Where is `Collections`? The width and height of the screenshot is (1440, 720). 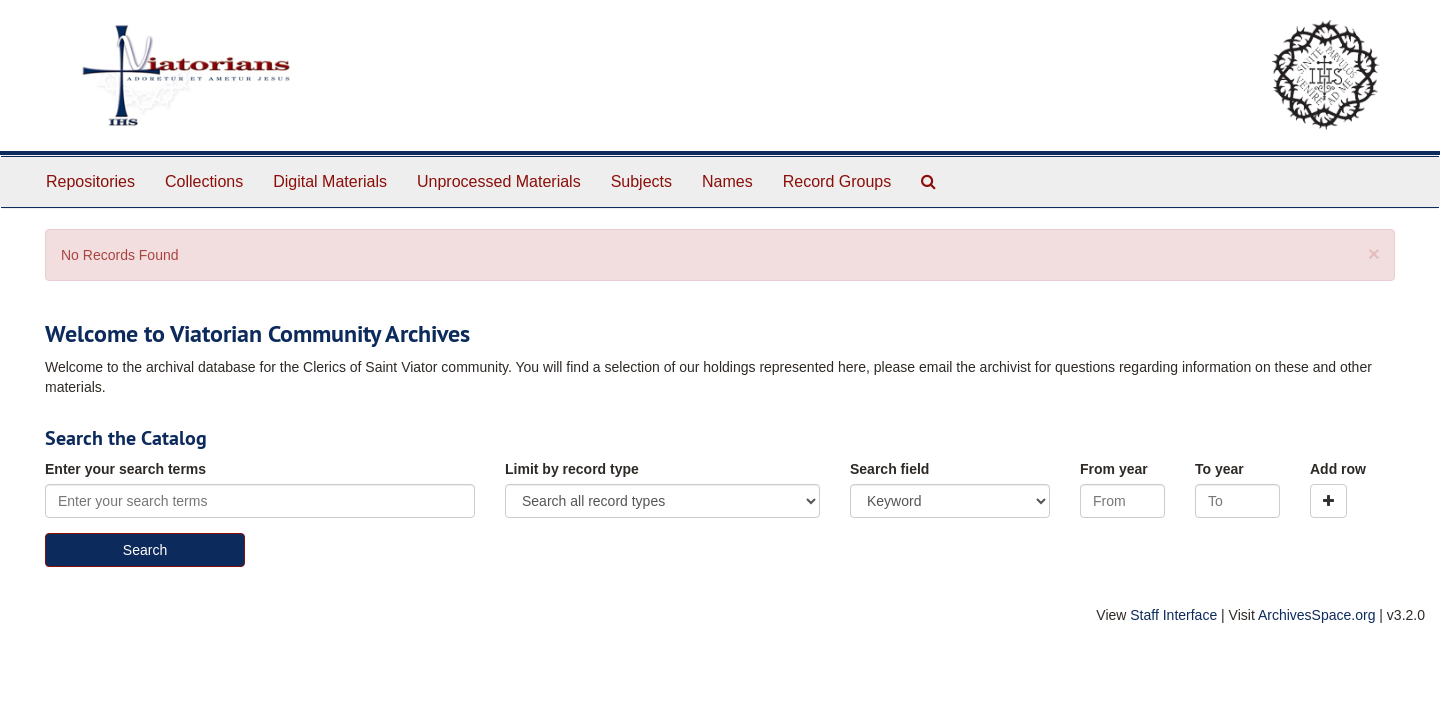
Collections is located at coordinates (204, 181).